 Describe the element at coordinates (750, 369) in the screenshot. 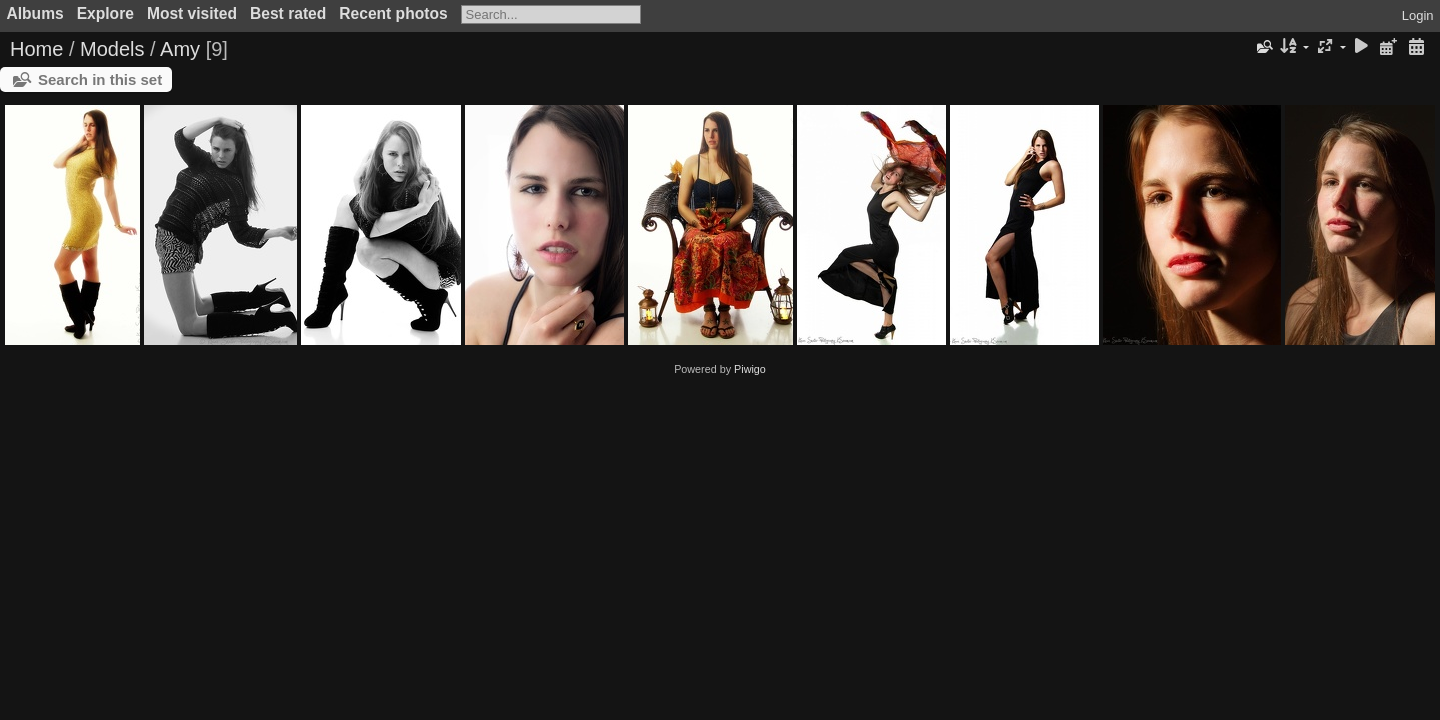

I see `Piwigo` at that location.